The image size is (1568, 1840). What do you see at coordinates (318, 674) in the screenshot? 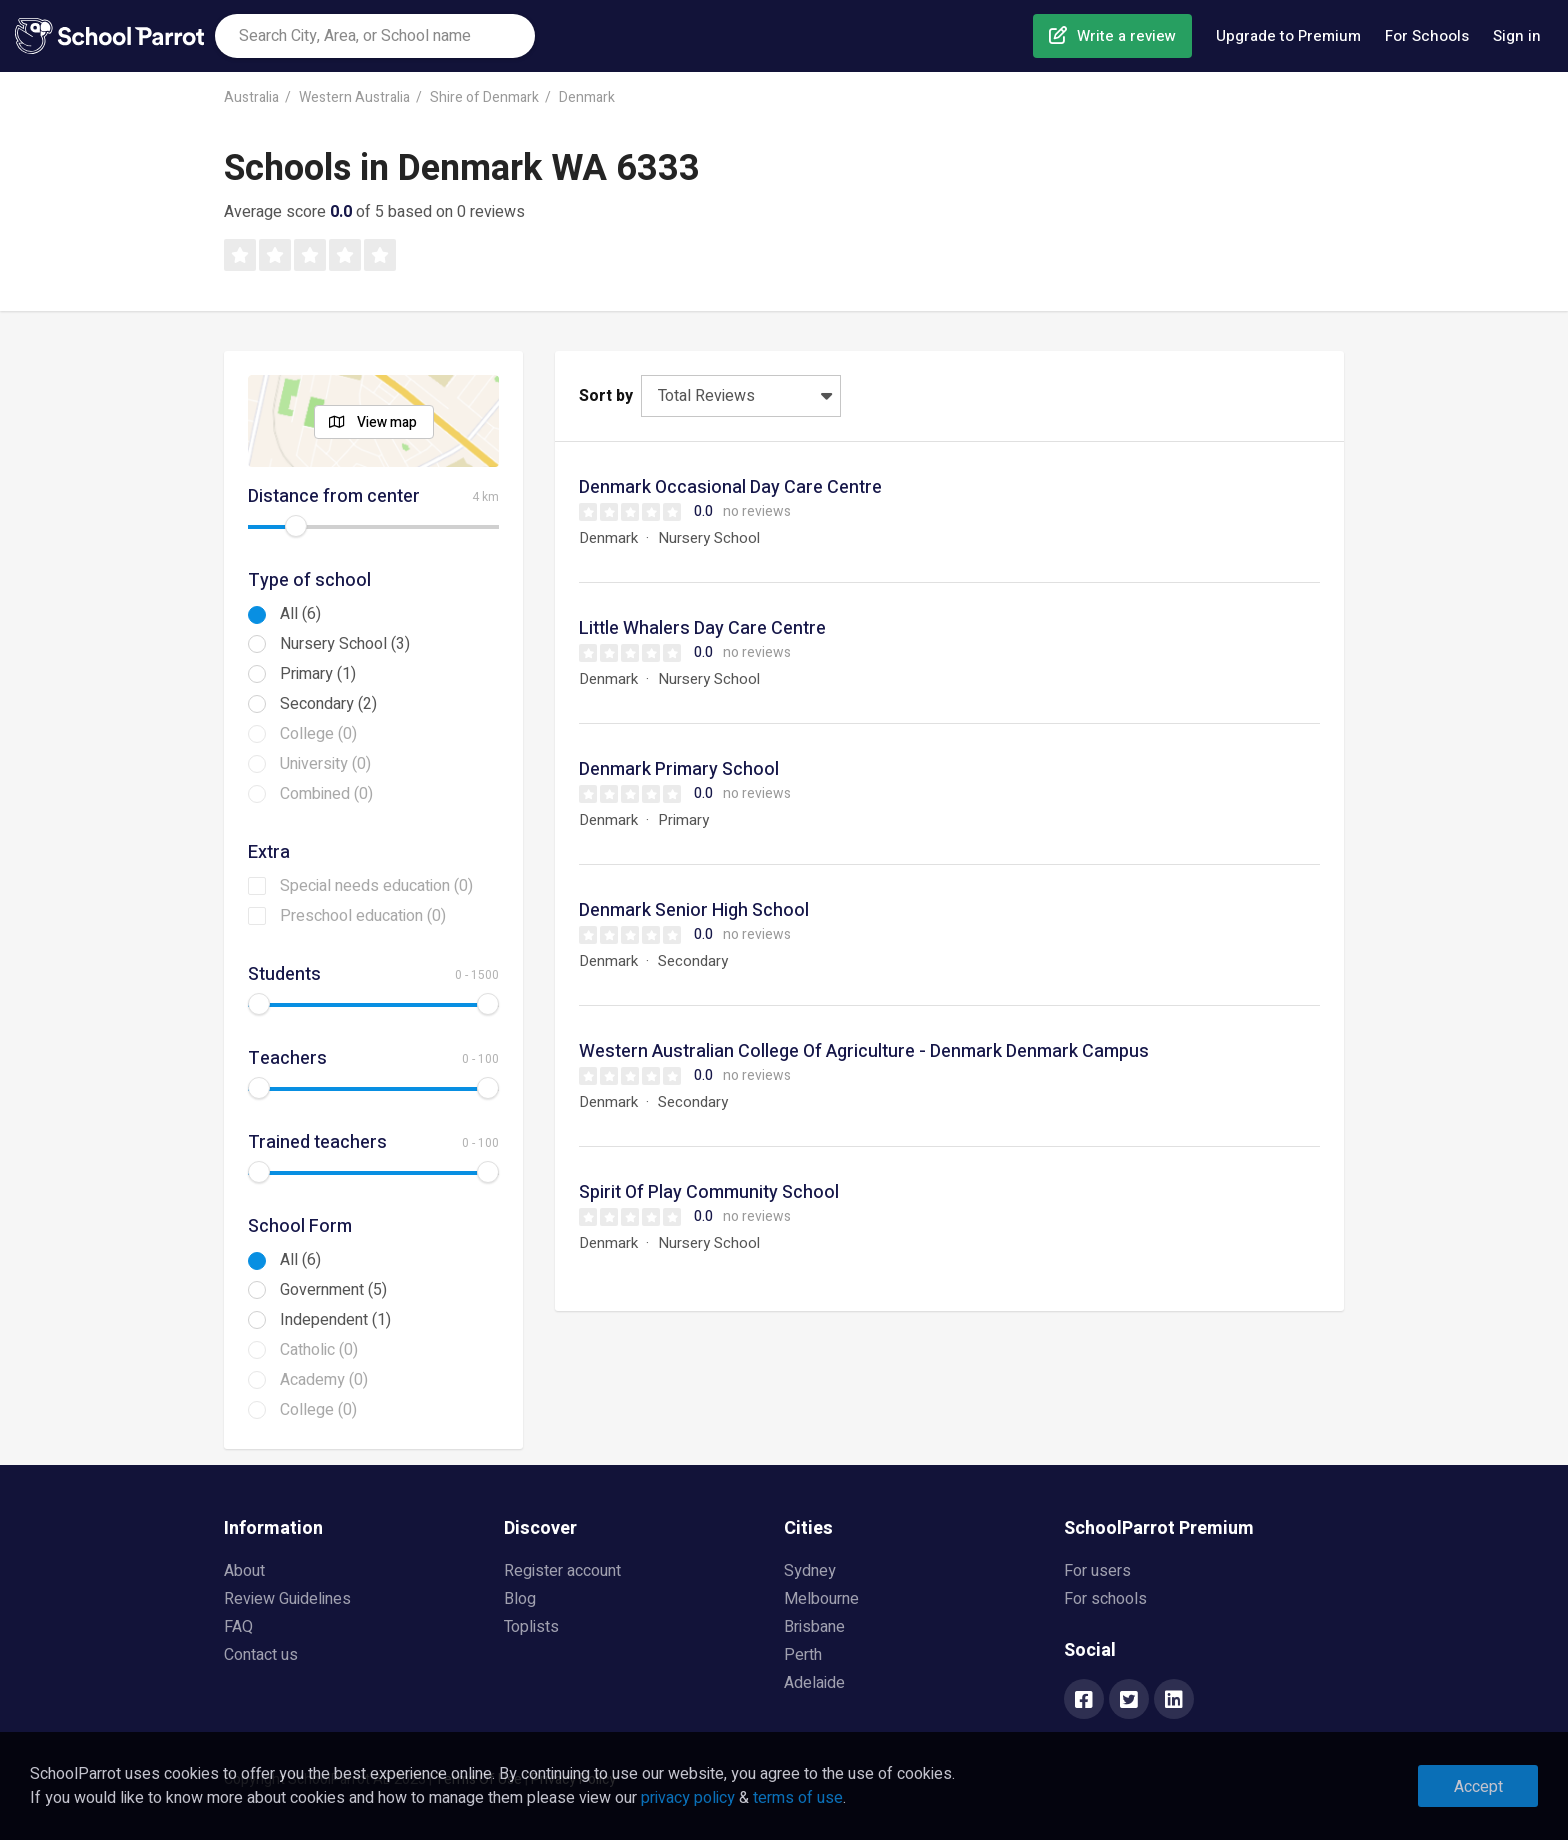
I see `Primary (1)` at bounding box center [318, 674].